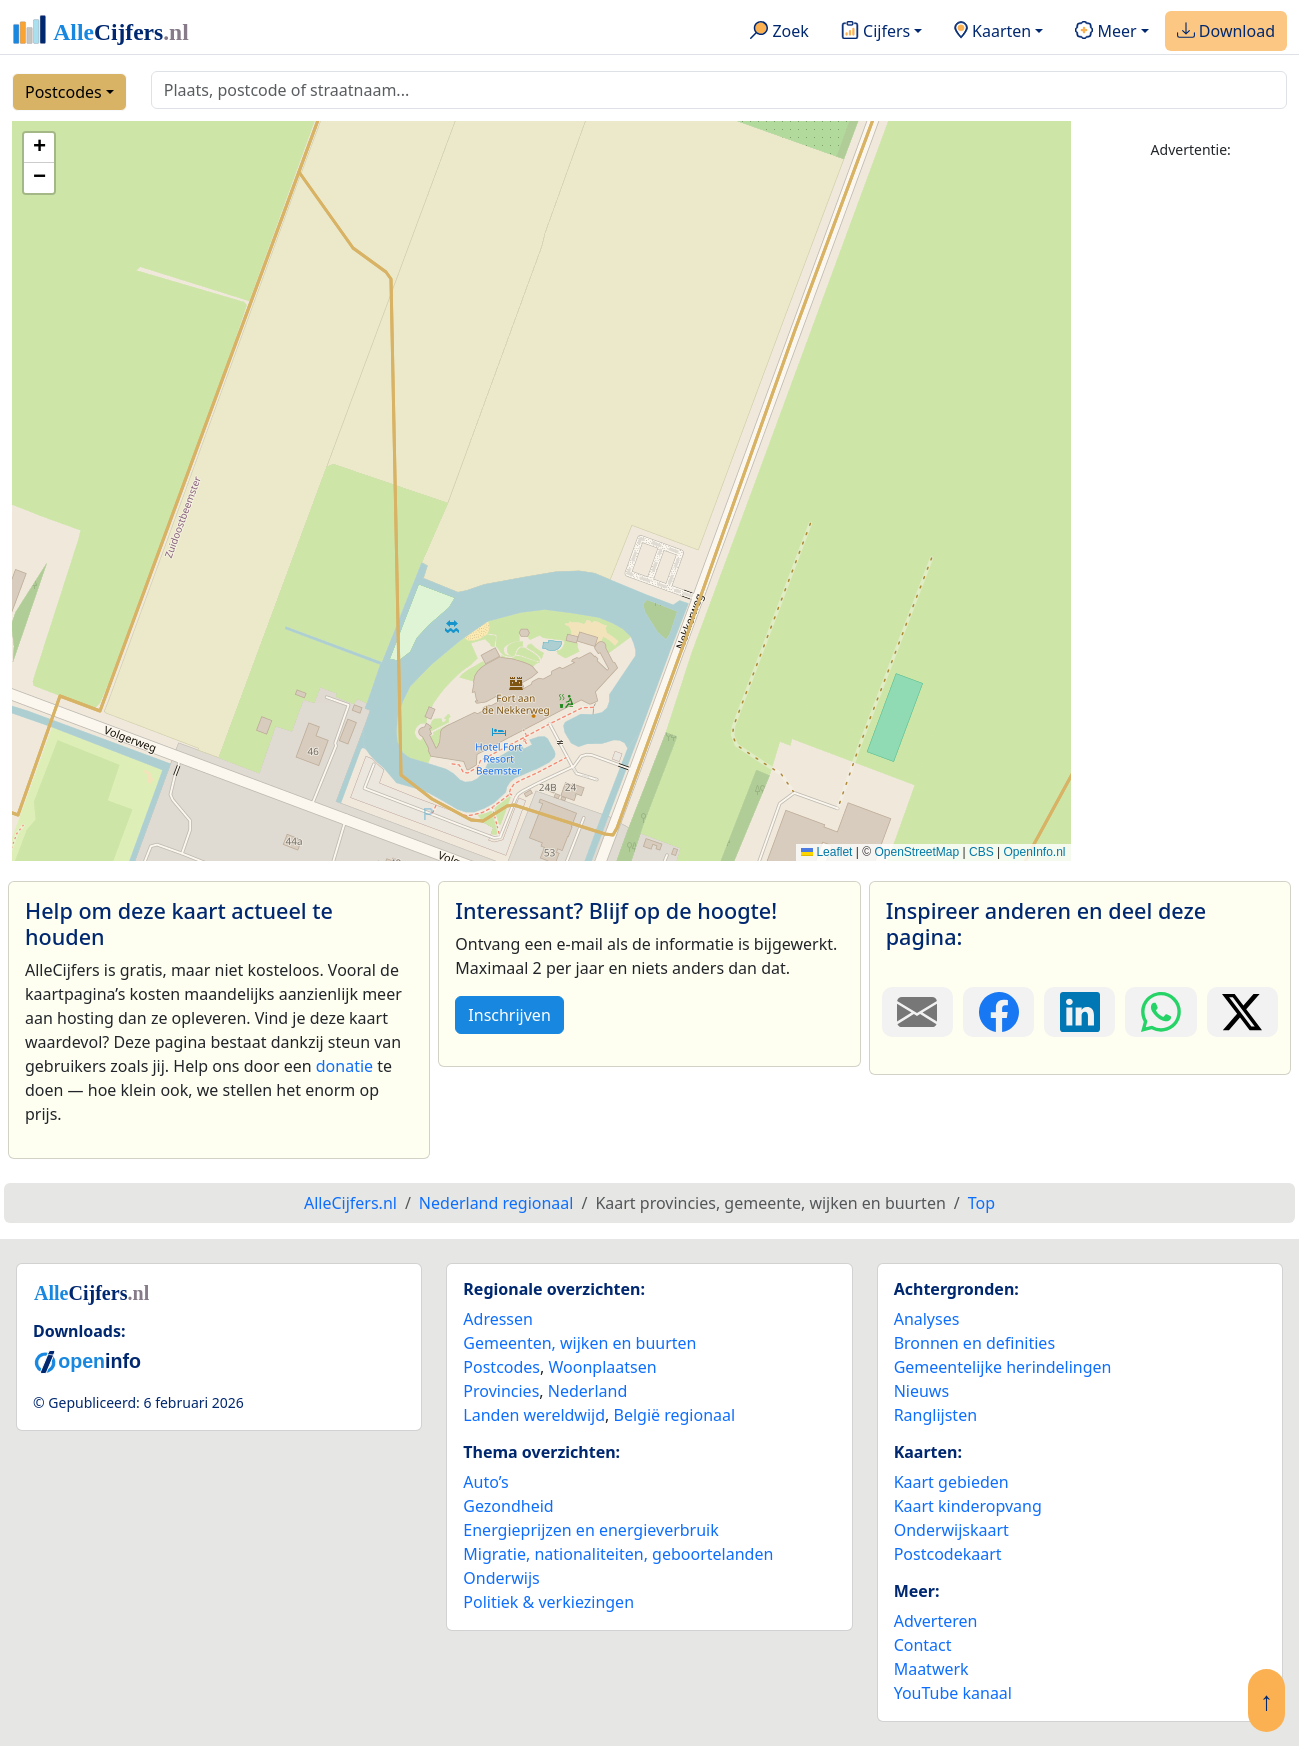 The image size is (1299, 1746). I want to click on Kaart gebieden, so click(951, 1482).